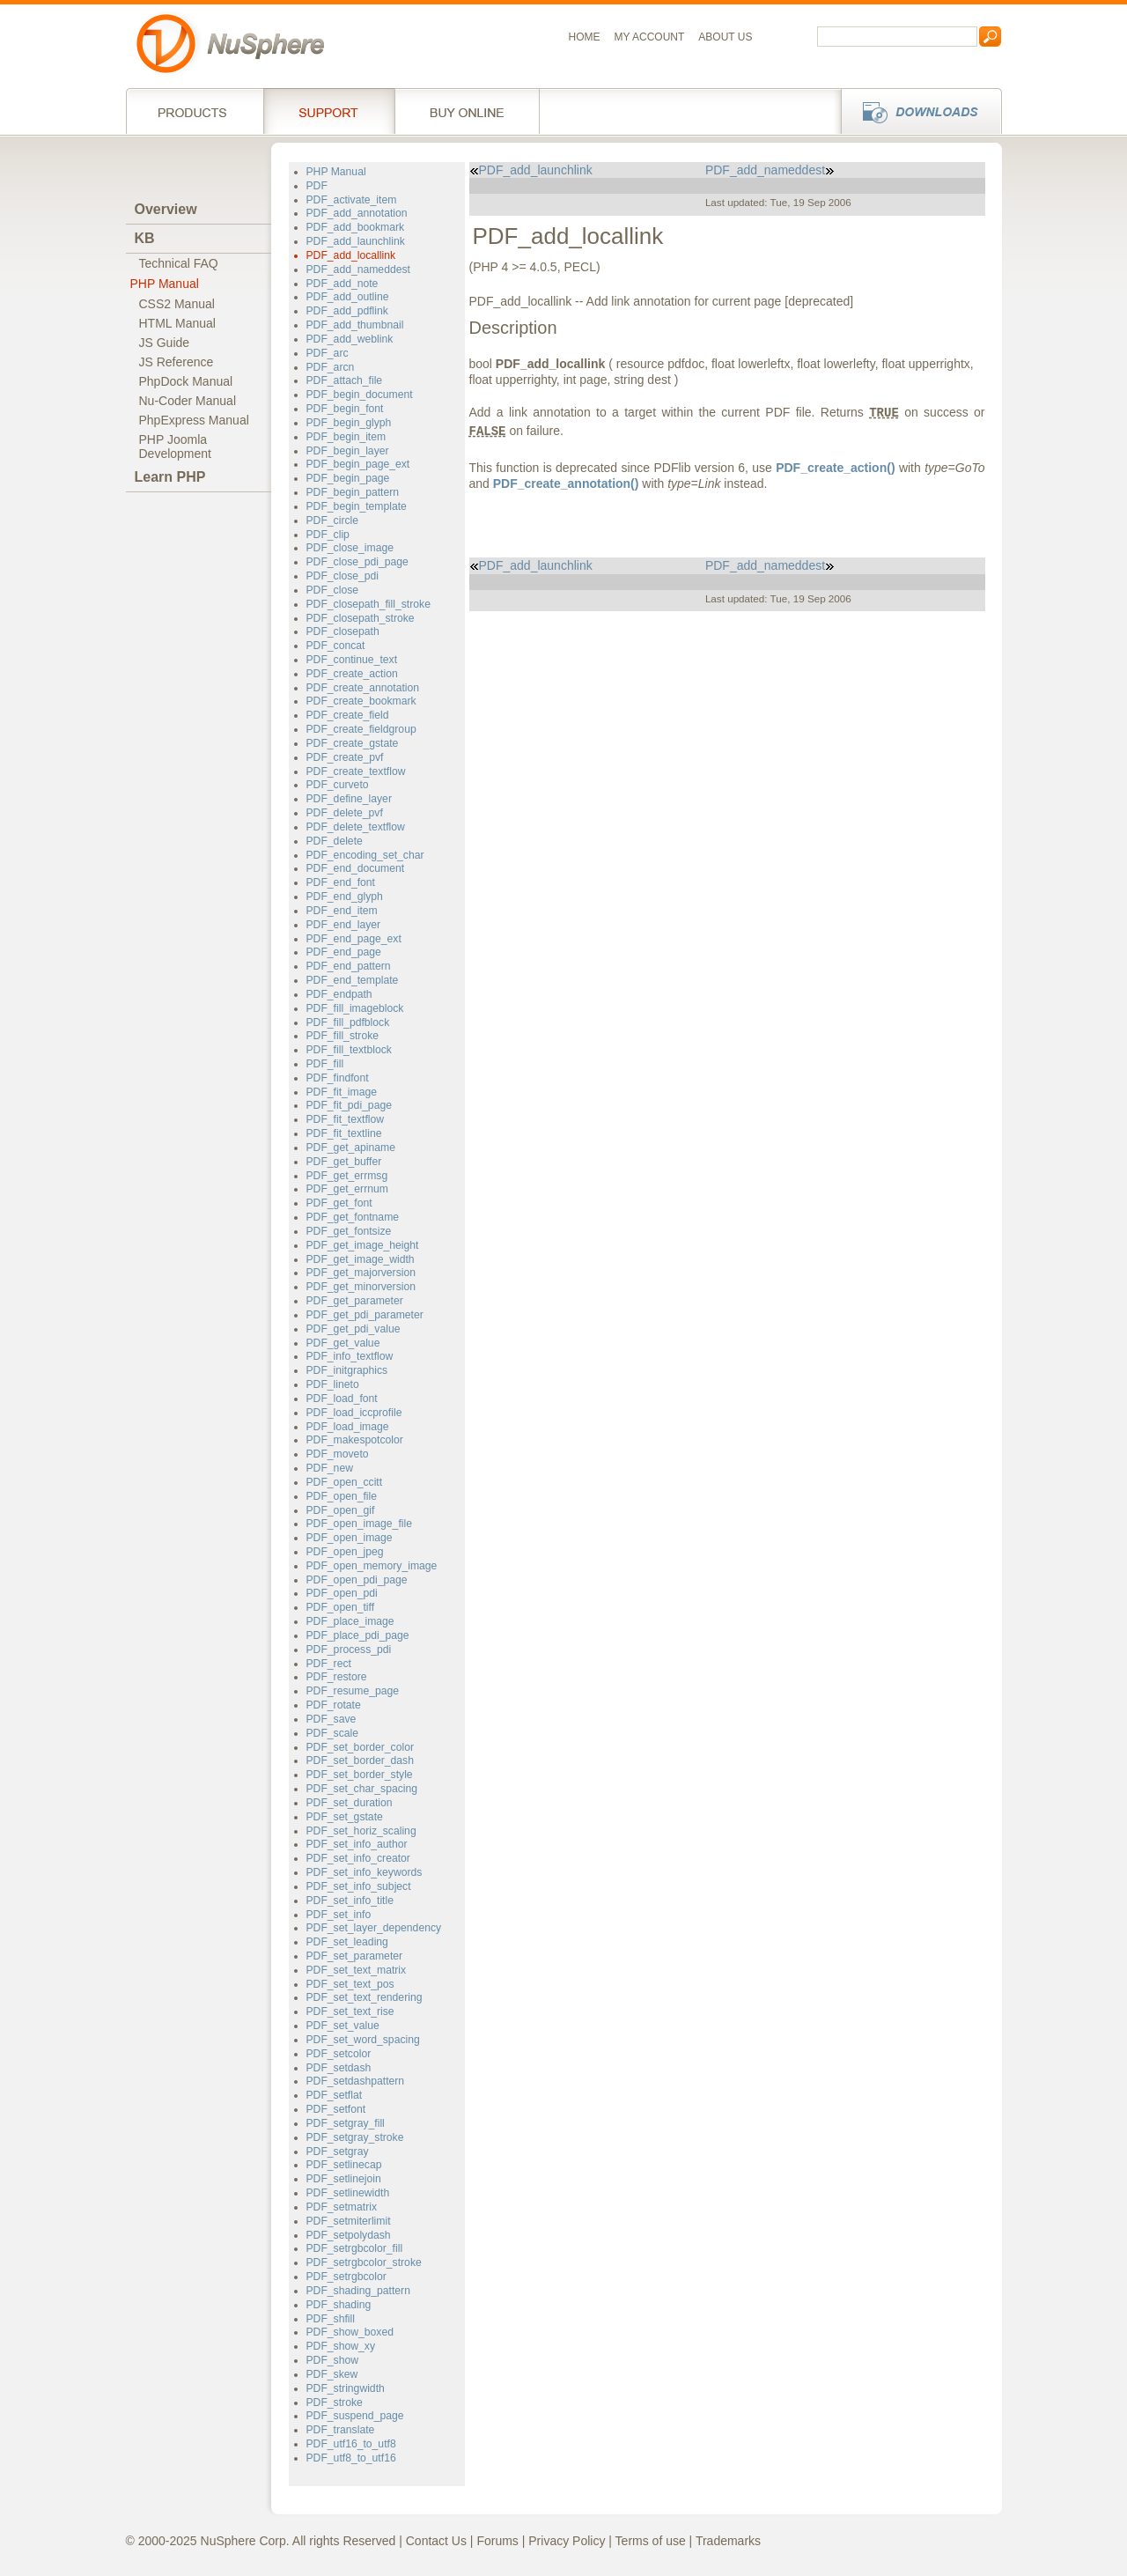 The width and height of the screenshot is (1127, 2576). What do you see at coordinates (332, 520) in the screenshot?
I see `PDF_circle` at bounding box center [332, 520].